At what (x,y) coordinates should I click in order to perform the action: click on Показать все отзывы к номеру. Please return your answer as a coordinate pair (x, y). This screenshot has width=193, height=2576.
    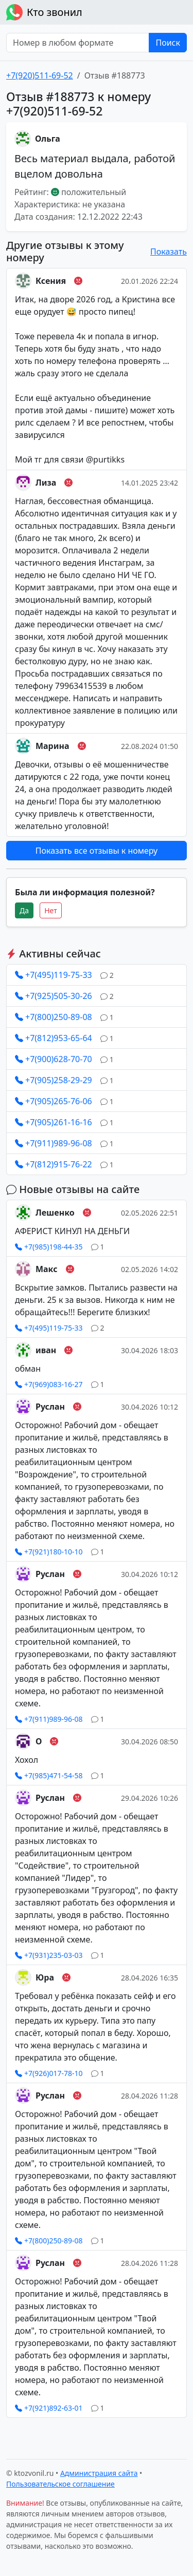
    Looking at the image, I should click on (96, 850).